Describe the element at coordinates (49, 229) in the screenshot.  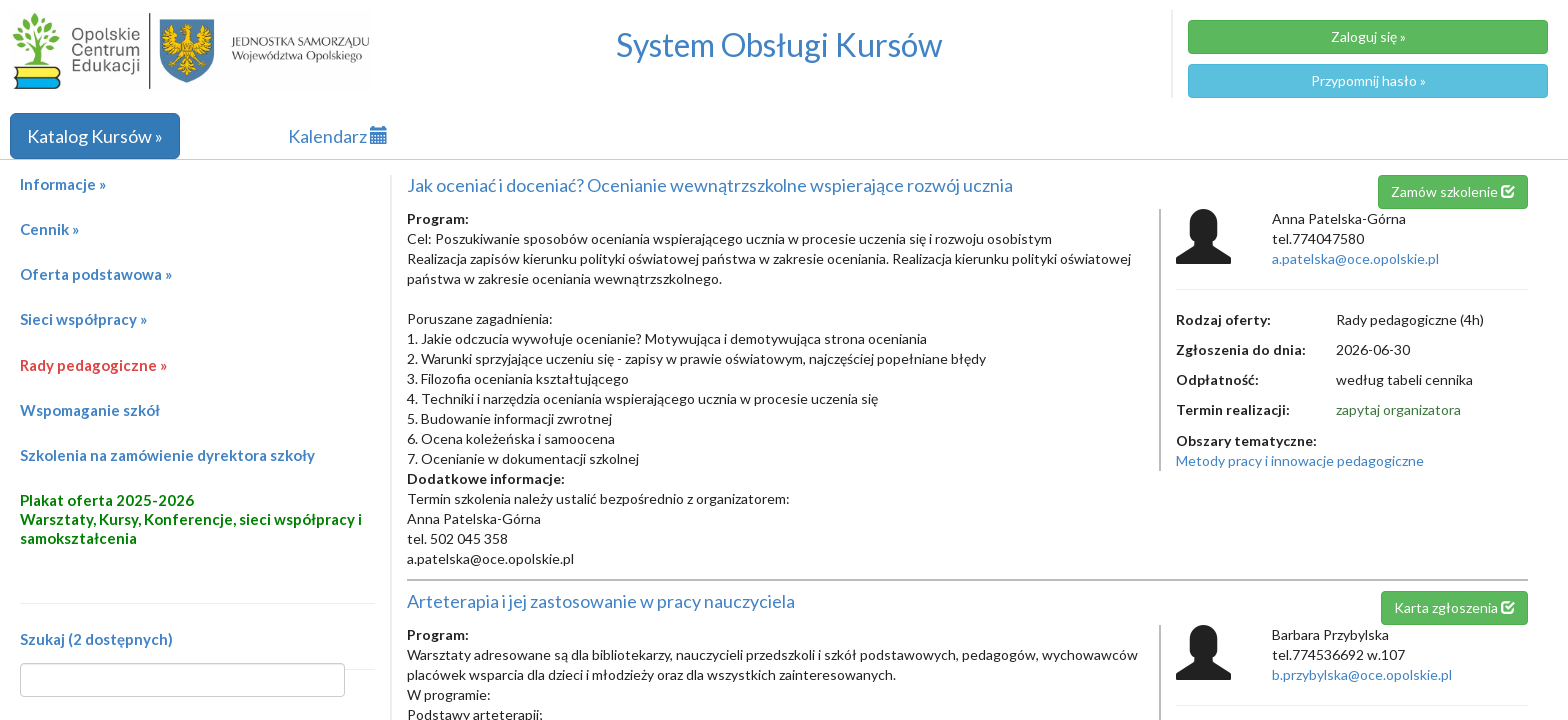
I see `Cennik »` at that location.